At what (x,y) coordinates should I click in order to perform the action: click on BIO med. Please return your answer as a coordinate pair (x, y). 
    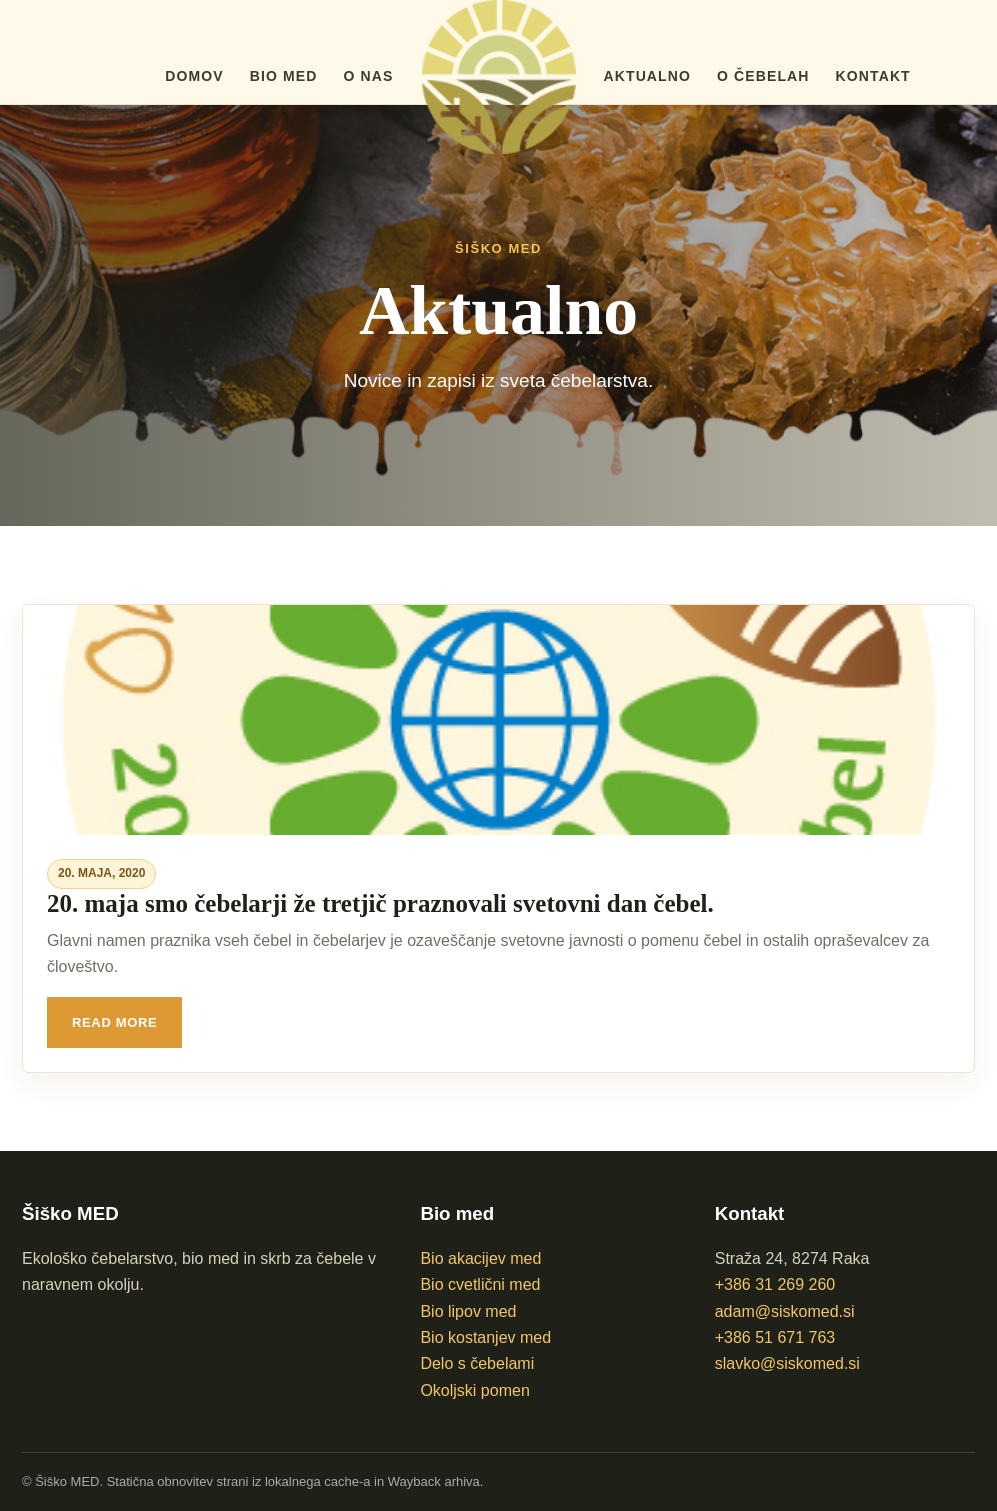
    Looking at the image, I should click on (284, 76).